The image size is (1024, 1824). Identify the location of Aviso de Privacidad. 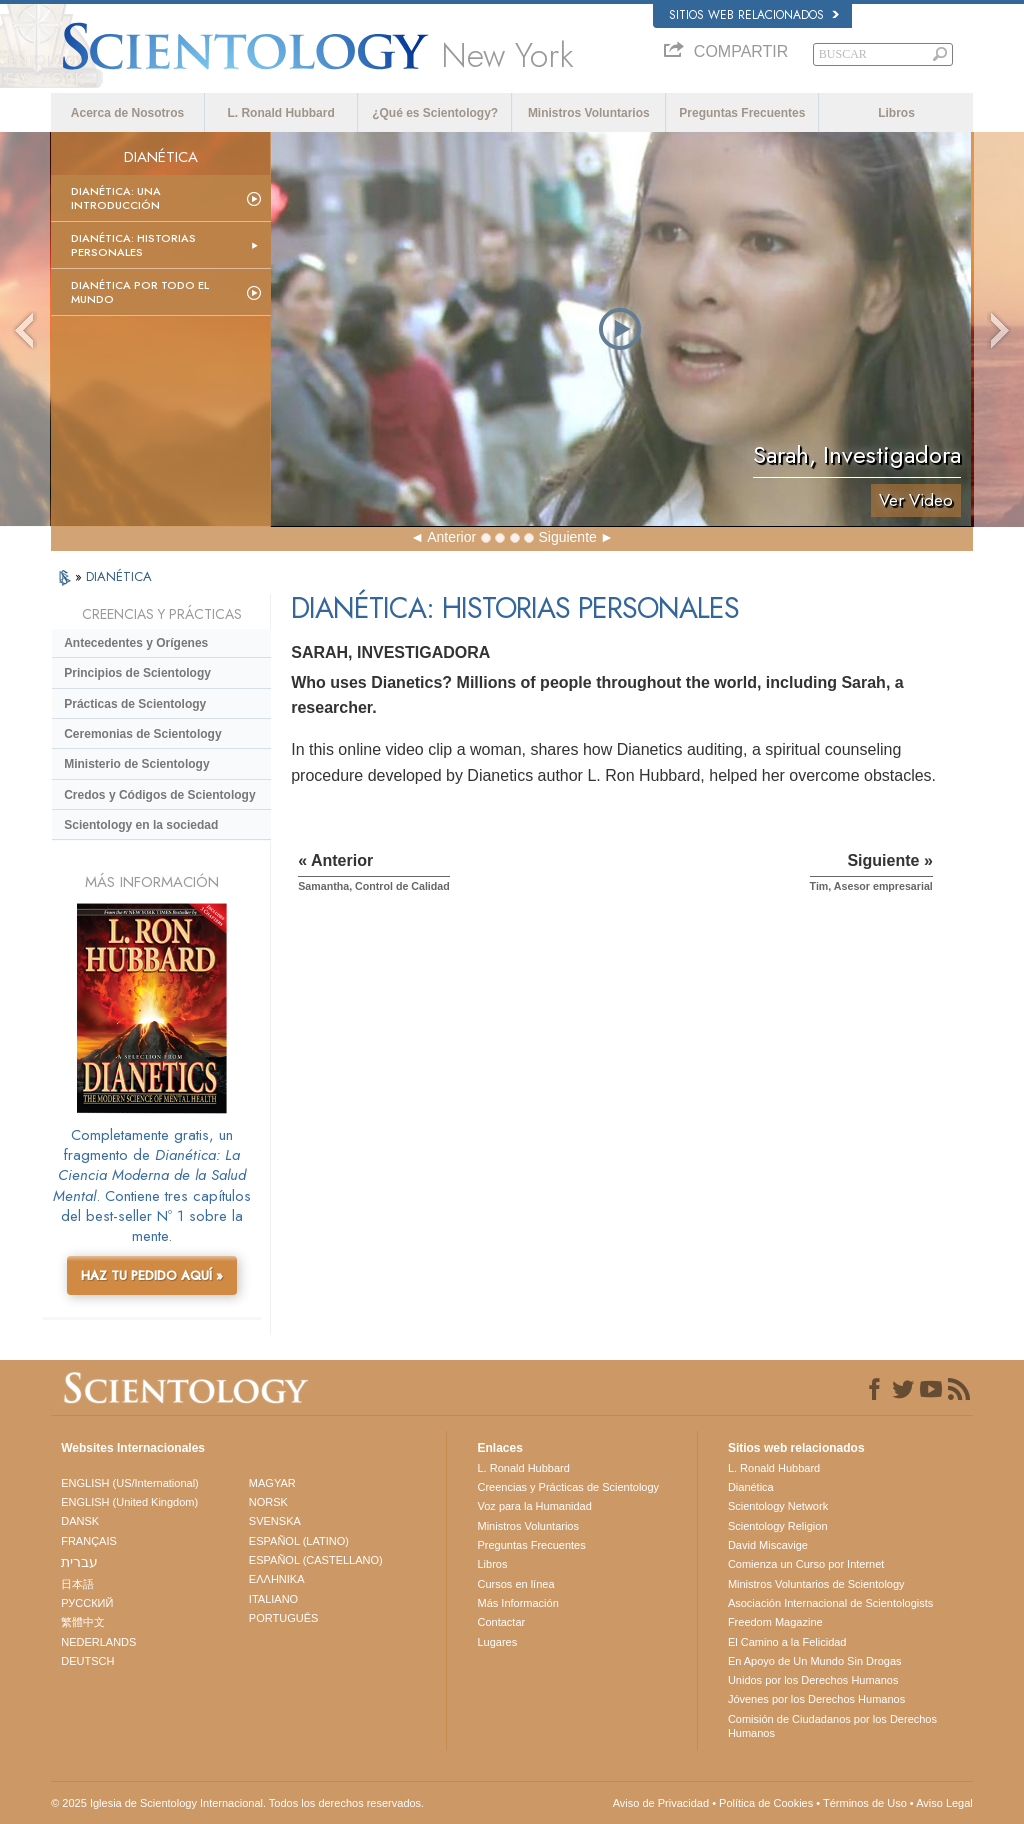
(661, 1803).